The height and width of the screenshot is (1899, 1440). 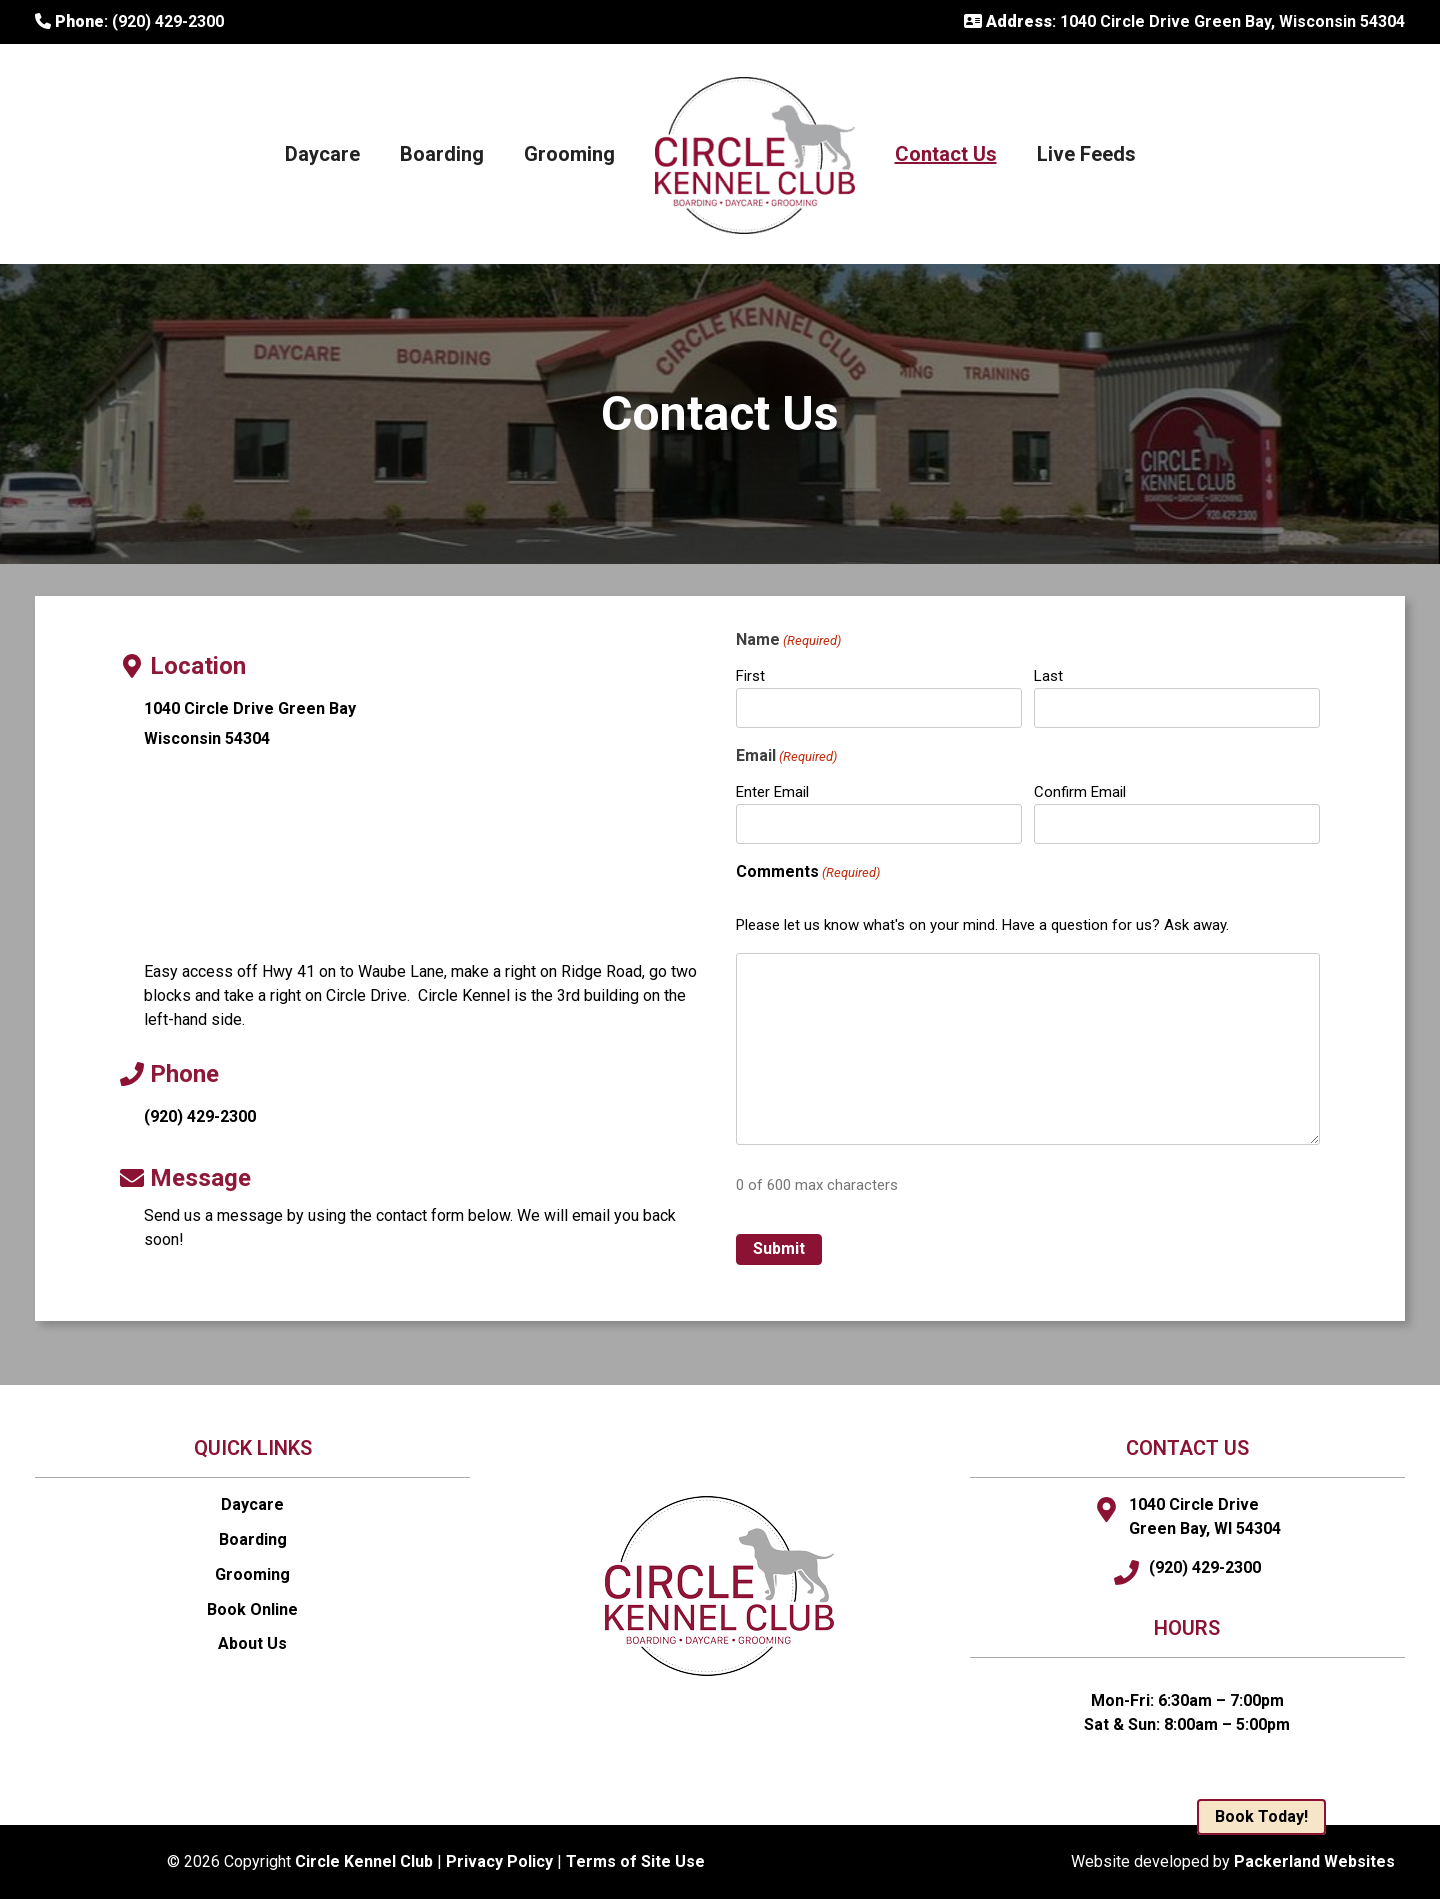 What do you see at coordinates (750, 676) in the screenshot?
I see `First` at bounding box center [750, 676].